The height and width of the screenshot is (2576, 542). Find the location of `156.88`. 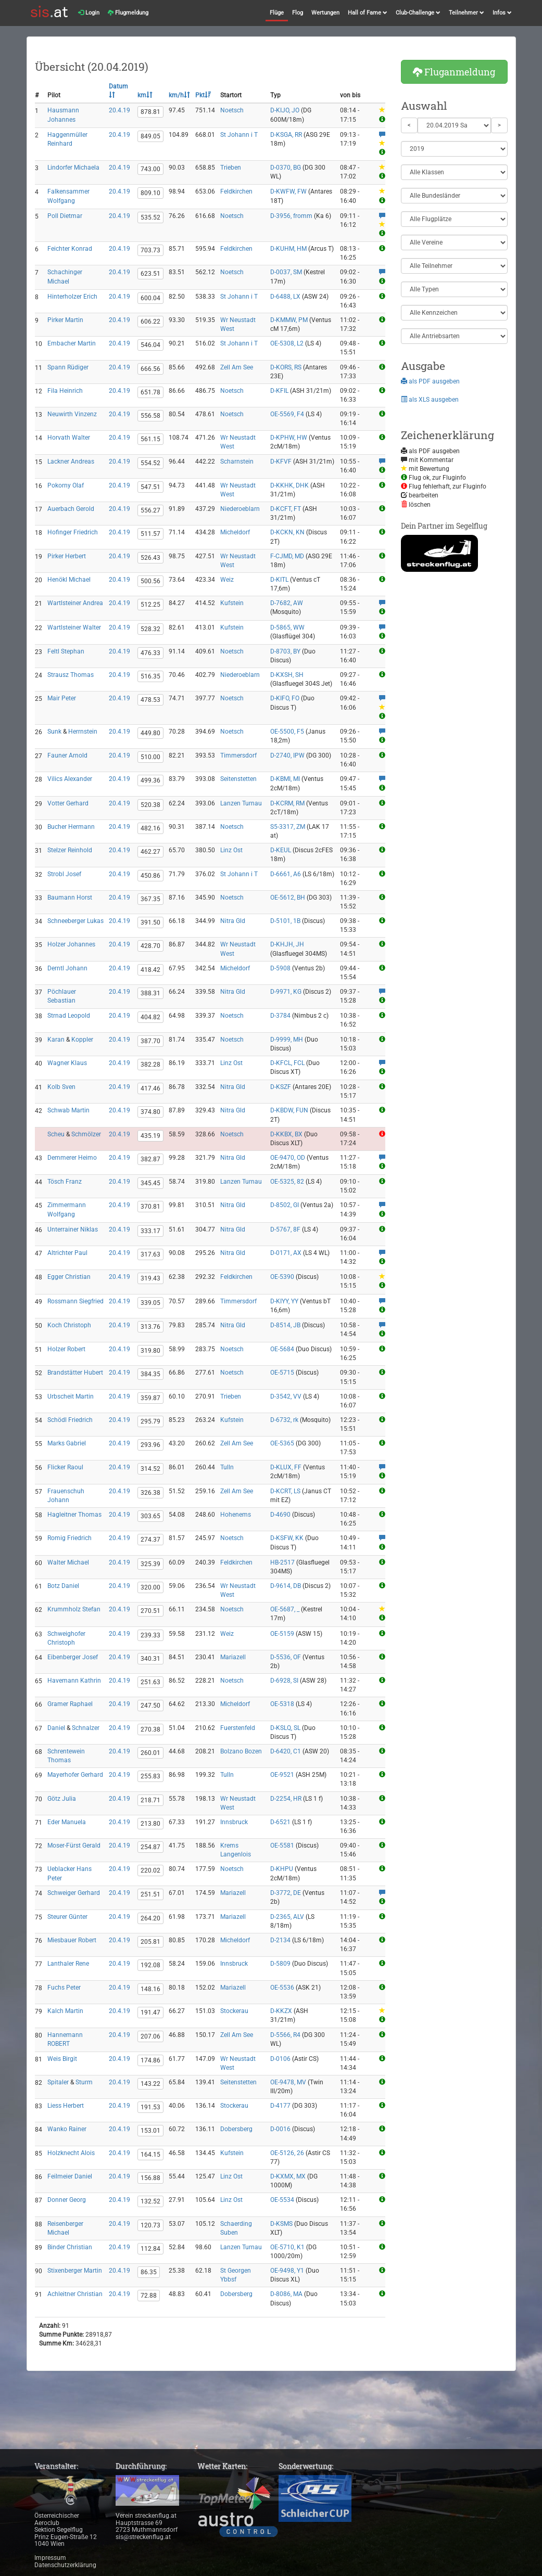

156.88 is located at coordinates (150, 2178).